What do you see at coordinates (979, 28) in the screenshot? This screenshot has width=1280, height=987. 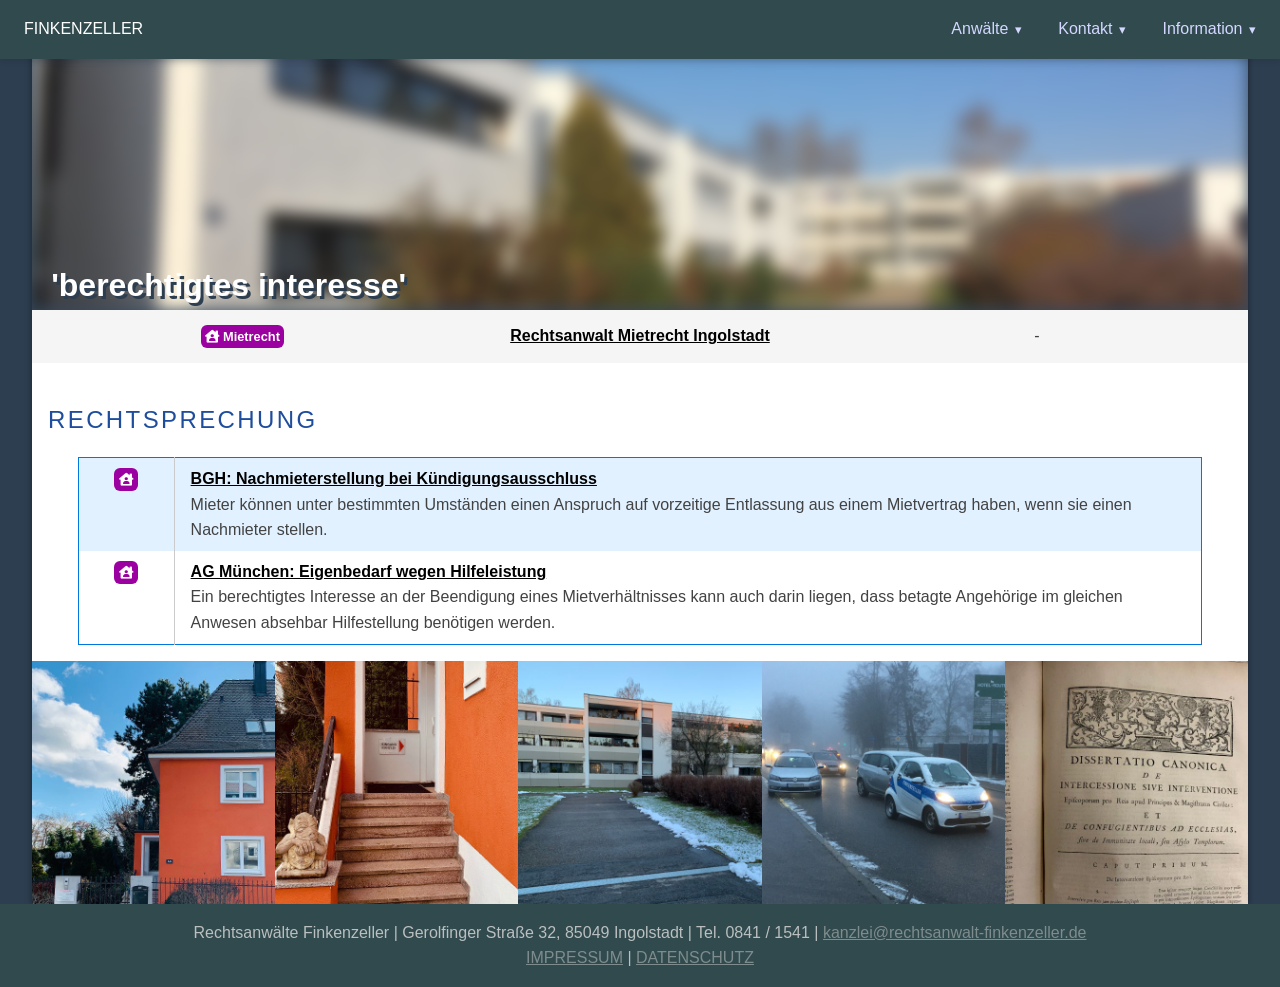 I see `Anwälte` at bounding box center [979, 28].